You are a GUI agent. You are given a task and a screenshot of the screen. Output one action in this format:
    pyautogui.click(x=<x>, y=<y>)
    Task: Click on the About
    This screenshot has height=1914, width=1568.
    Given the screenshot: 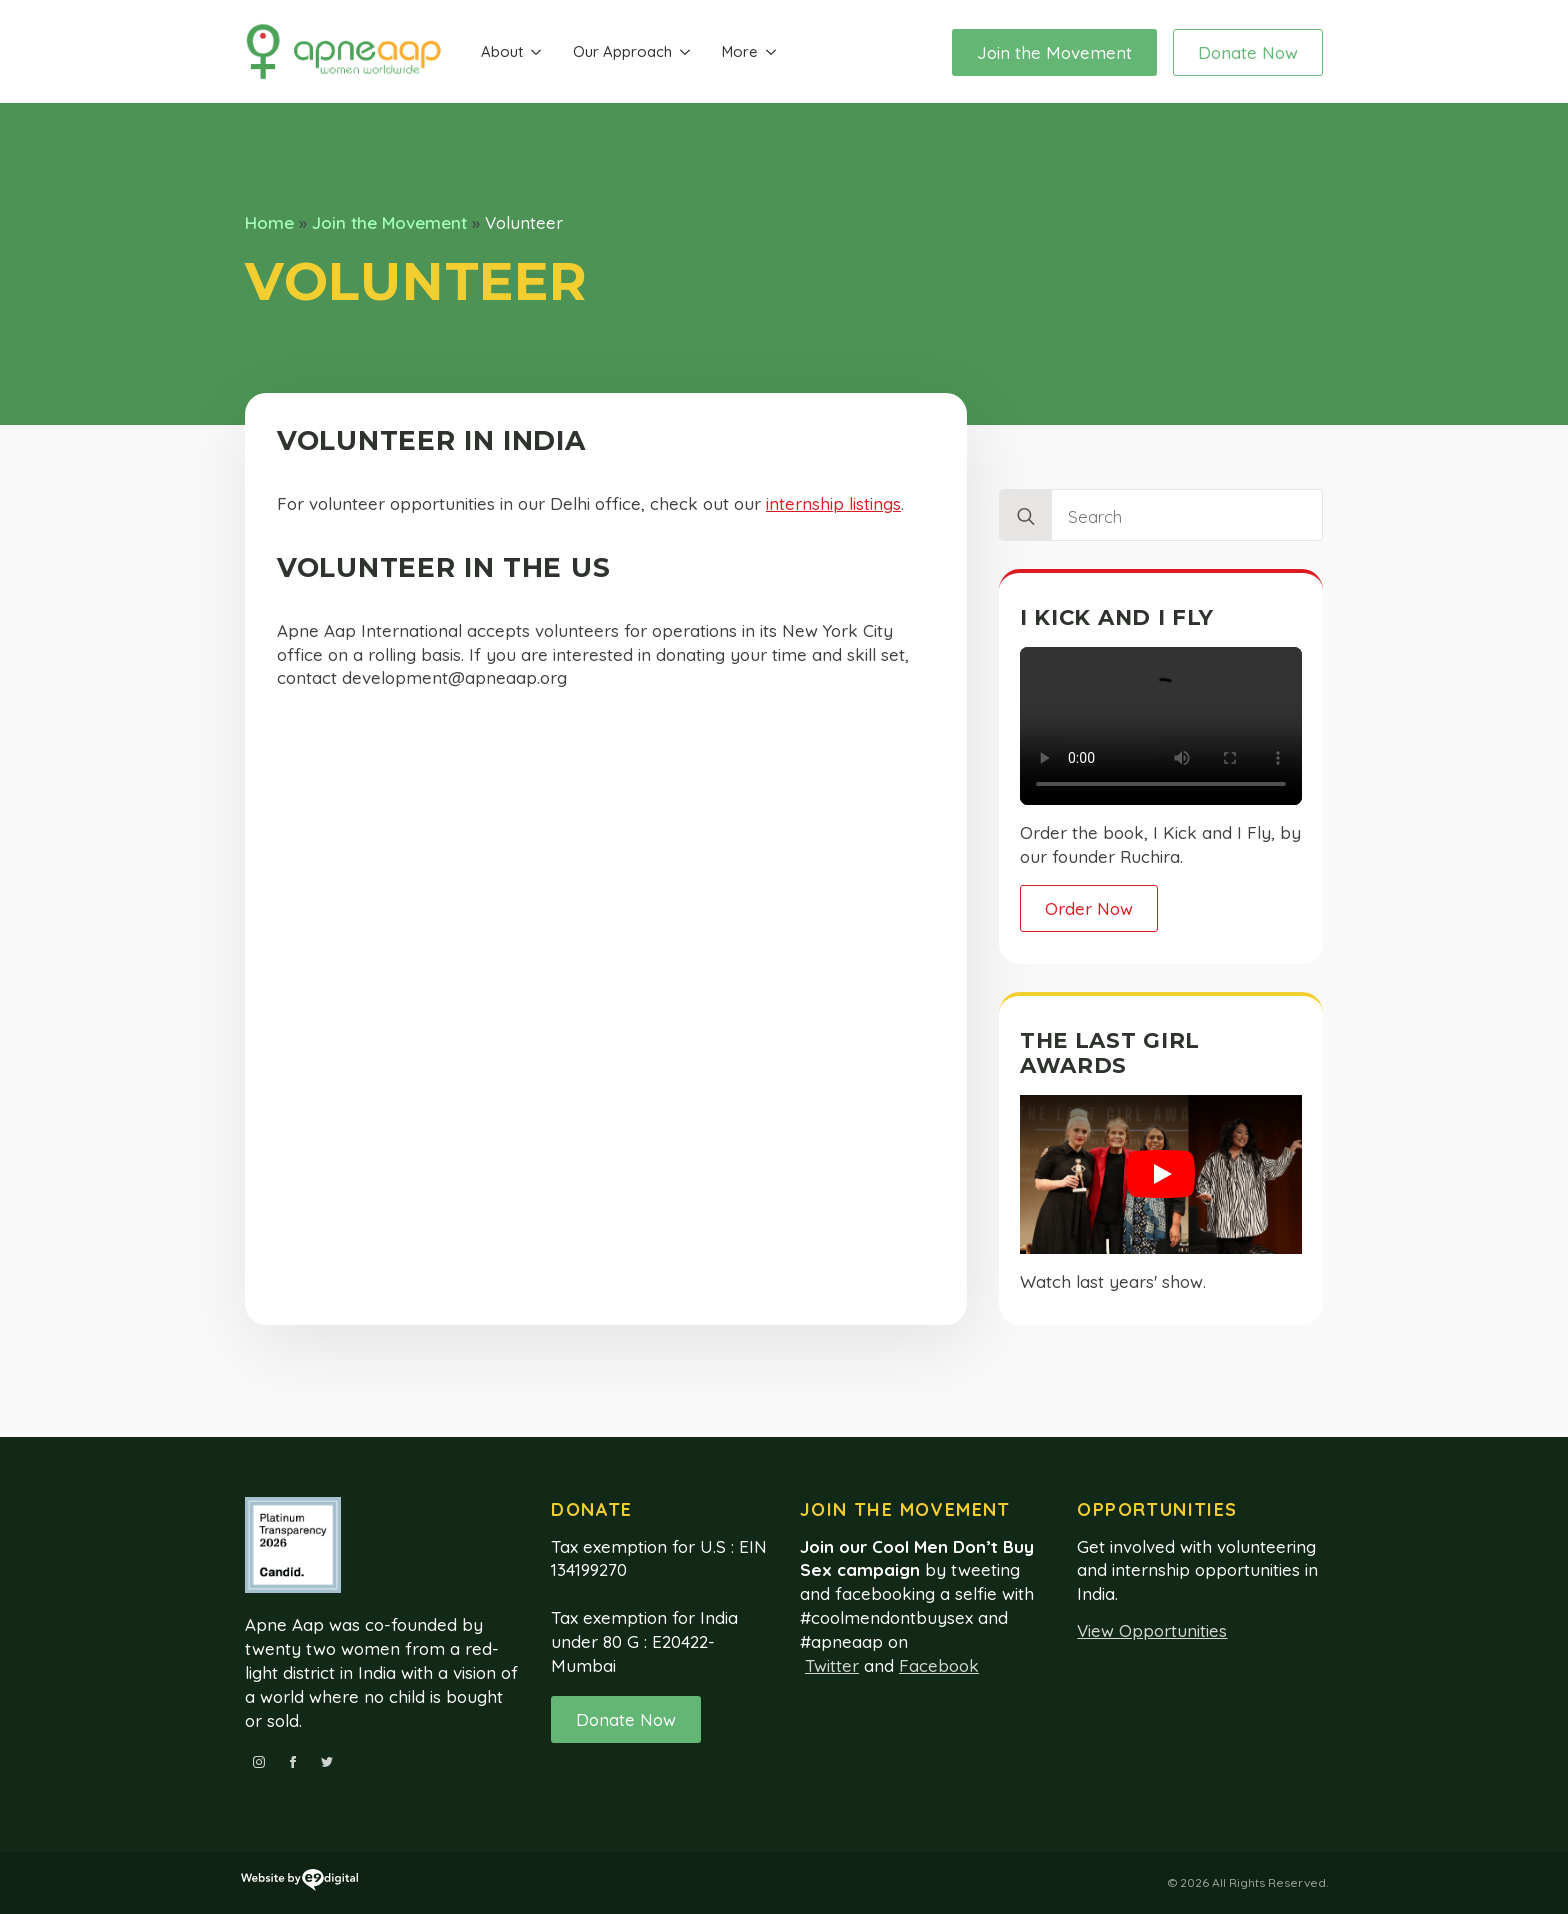 What is the action you would take?
    pyautogui.click(x=502, y=51)
    